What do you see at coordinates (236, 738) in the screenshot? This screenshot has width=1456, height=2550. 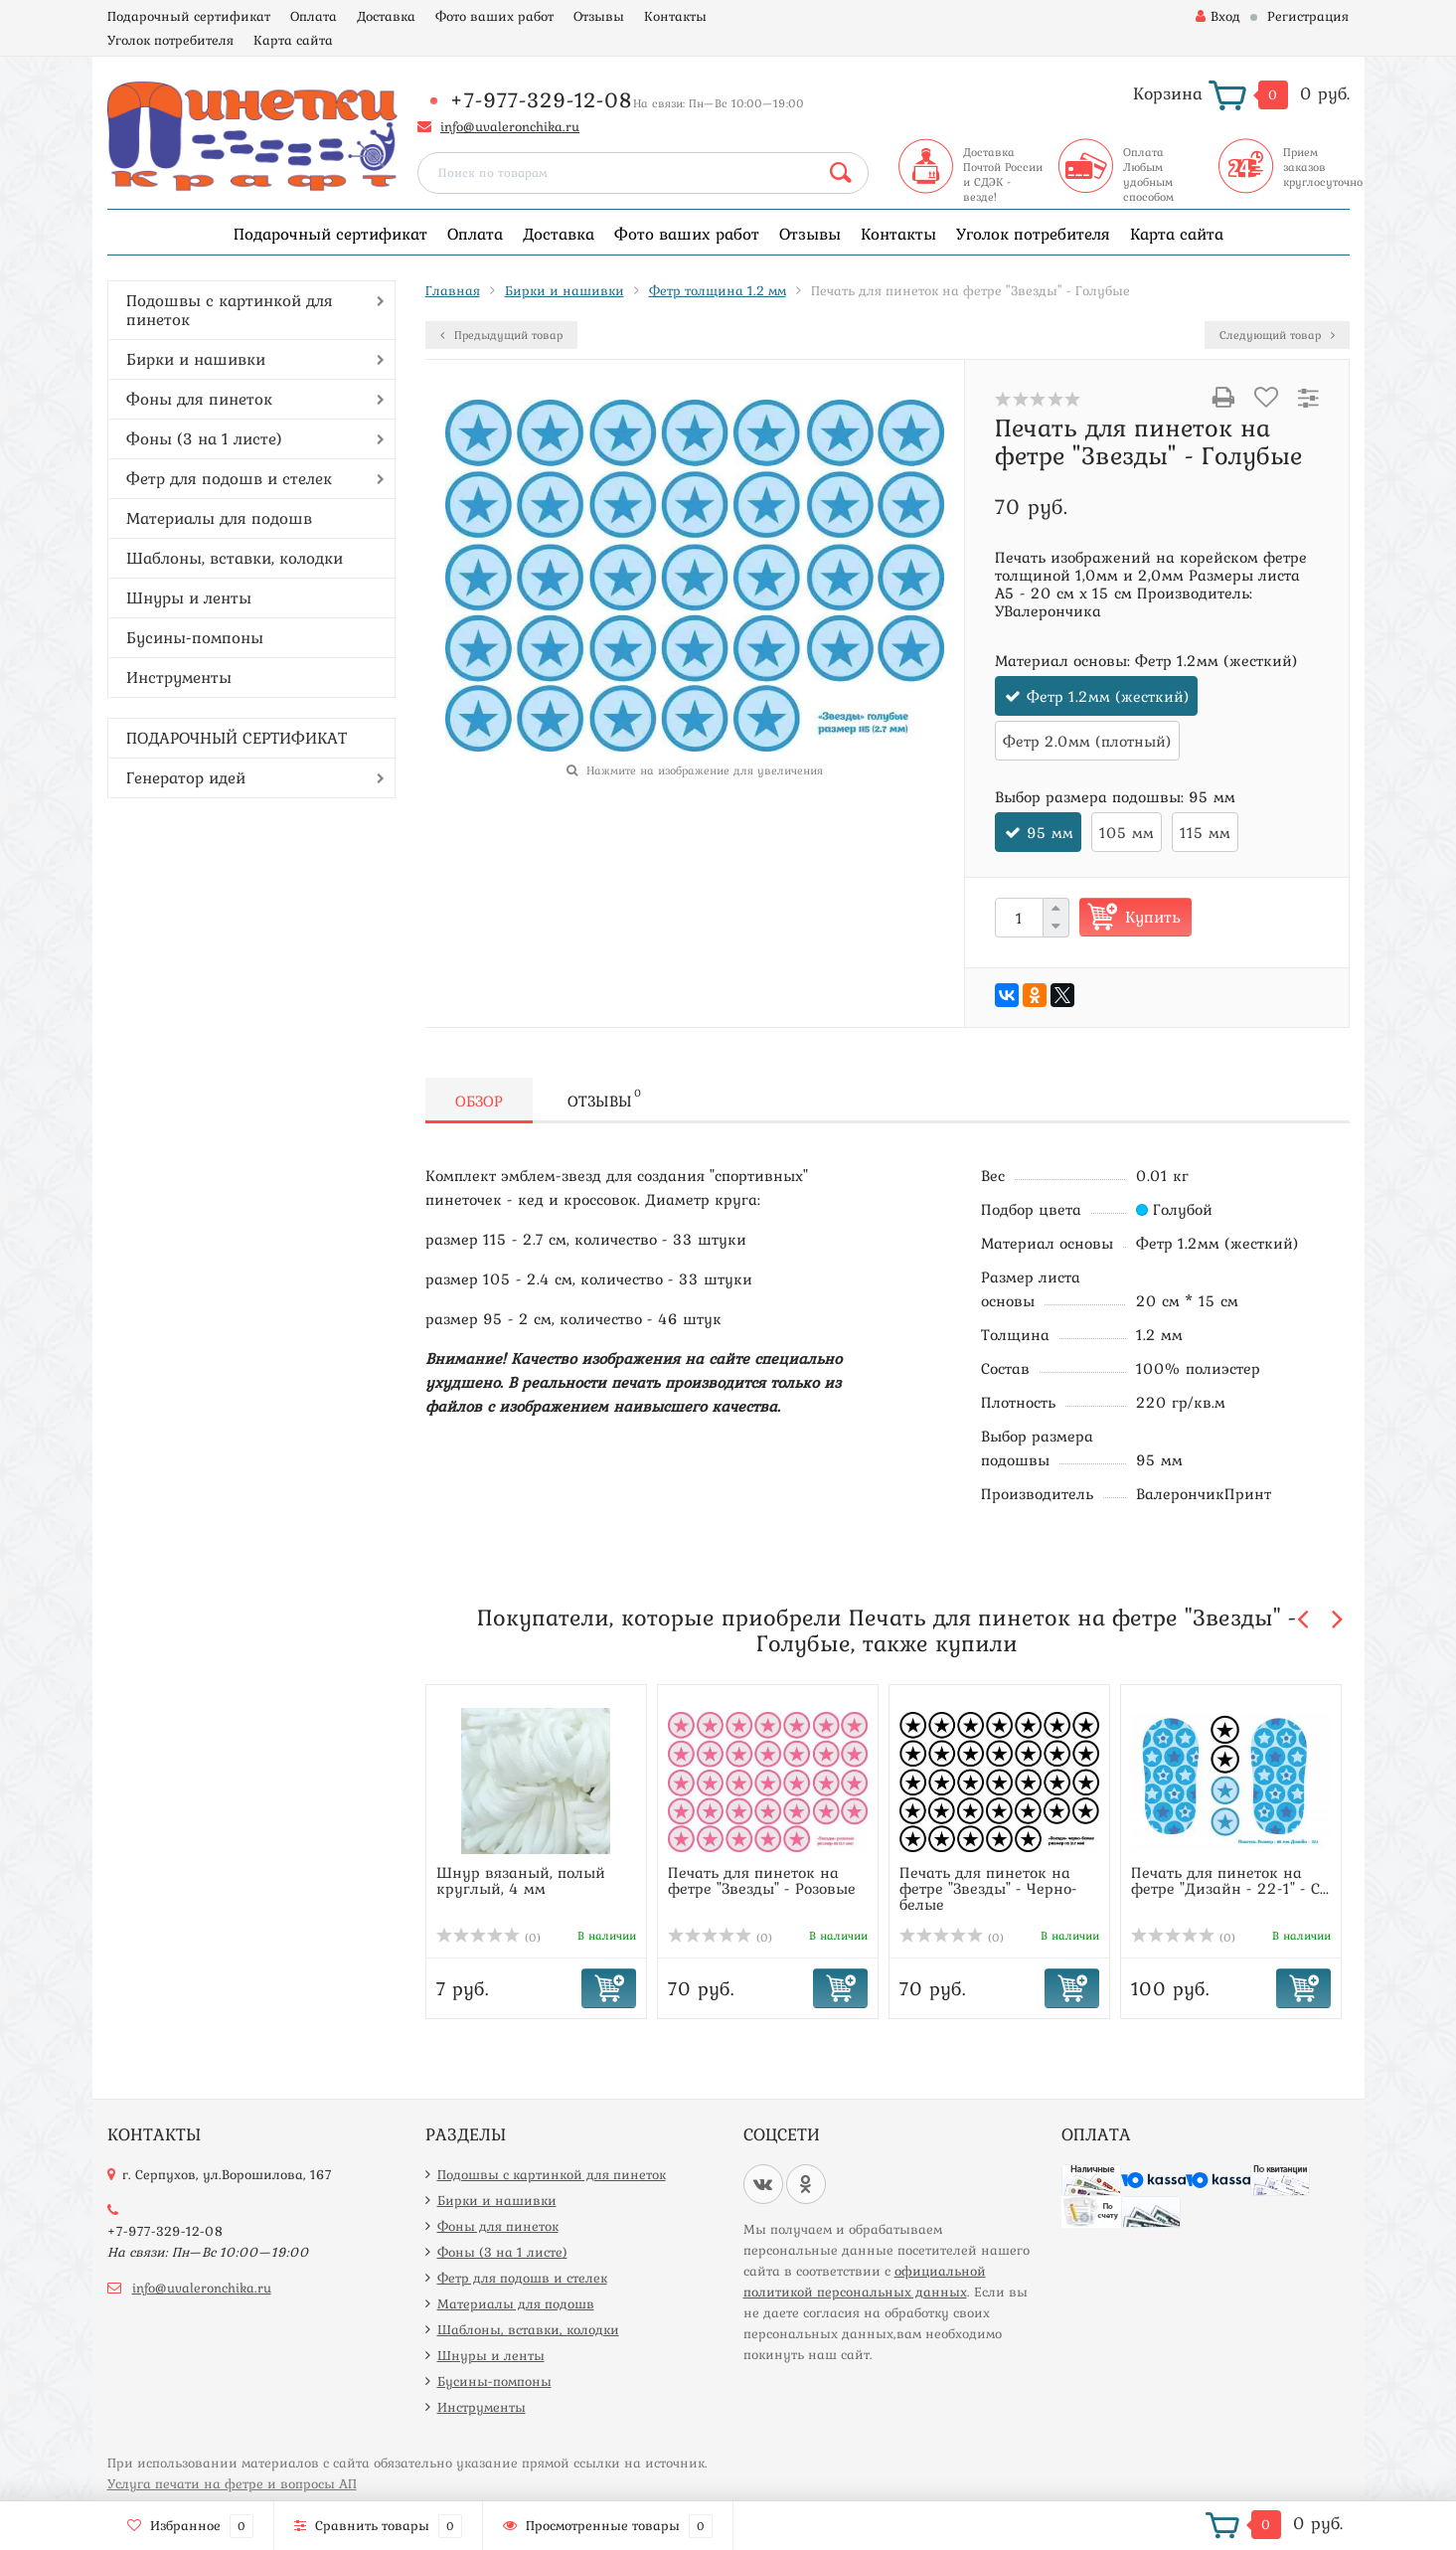 I see `ПОДАРОЧНЫЙ СЕРТИФИКАТ` at bounding box center [236, 738].